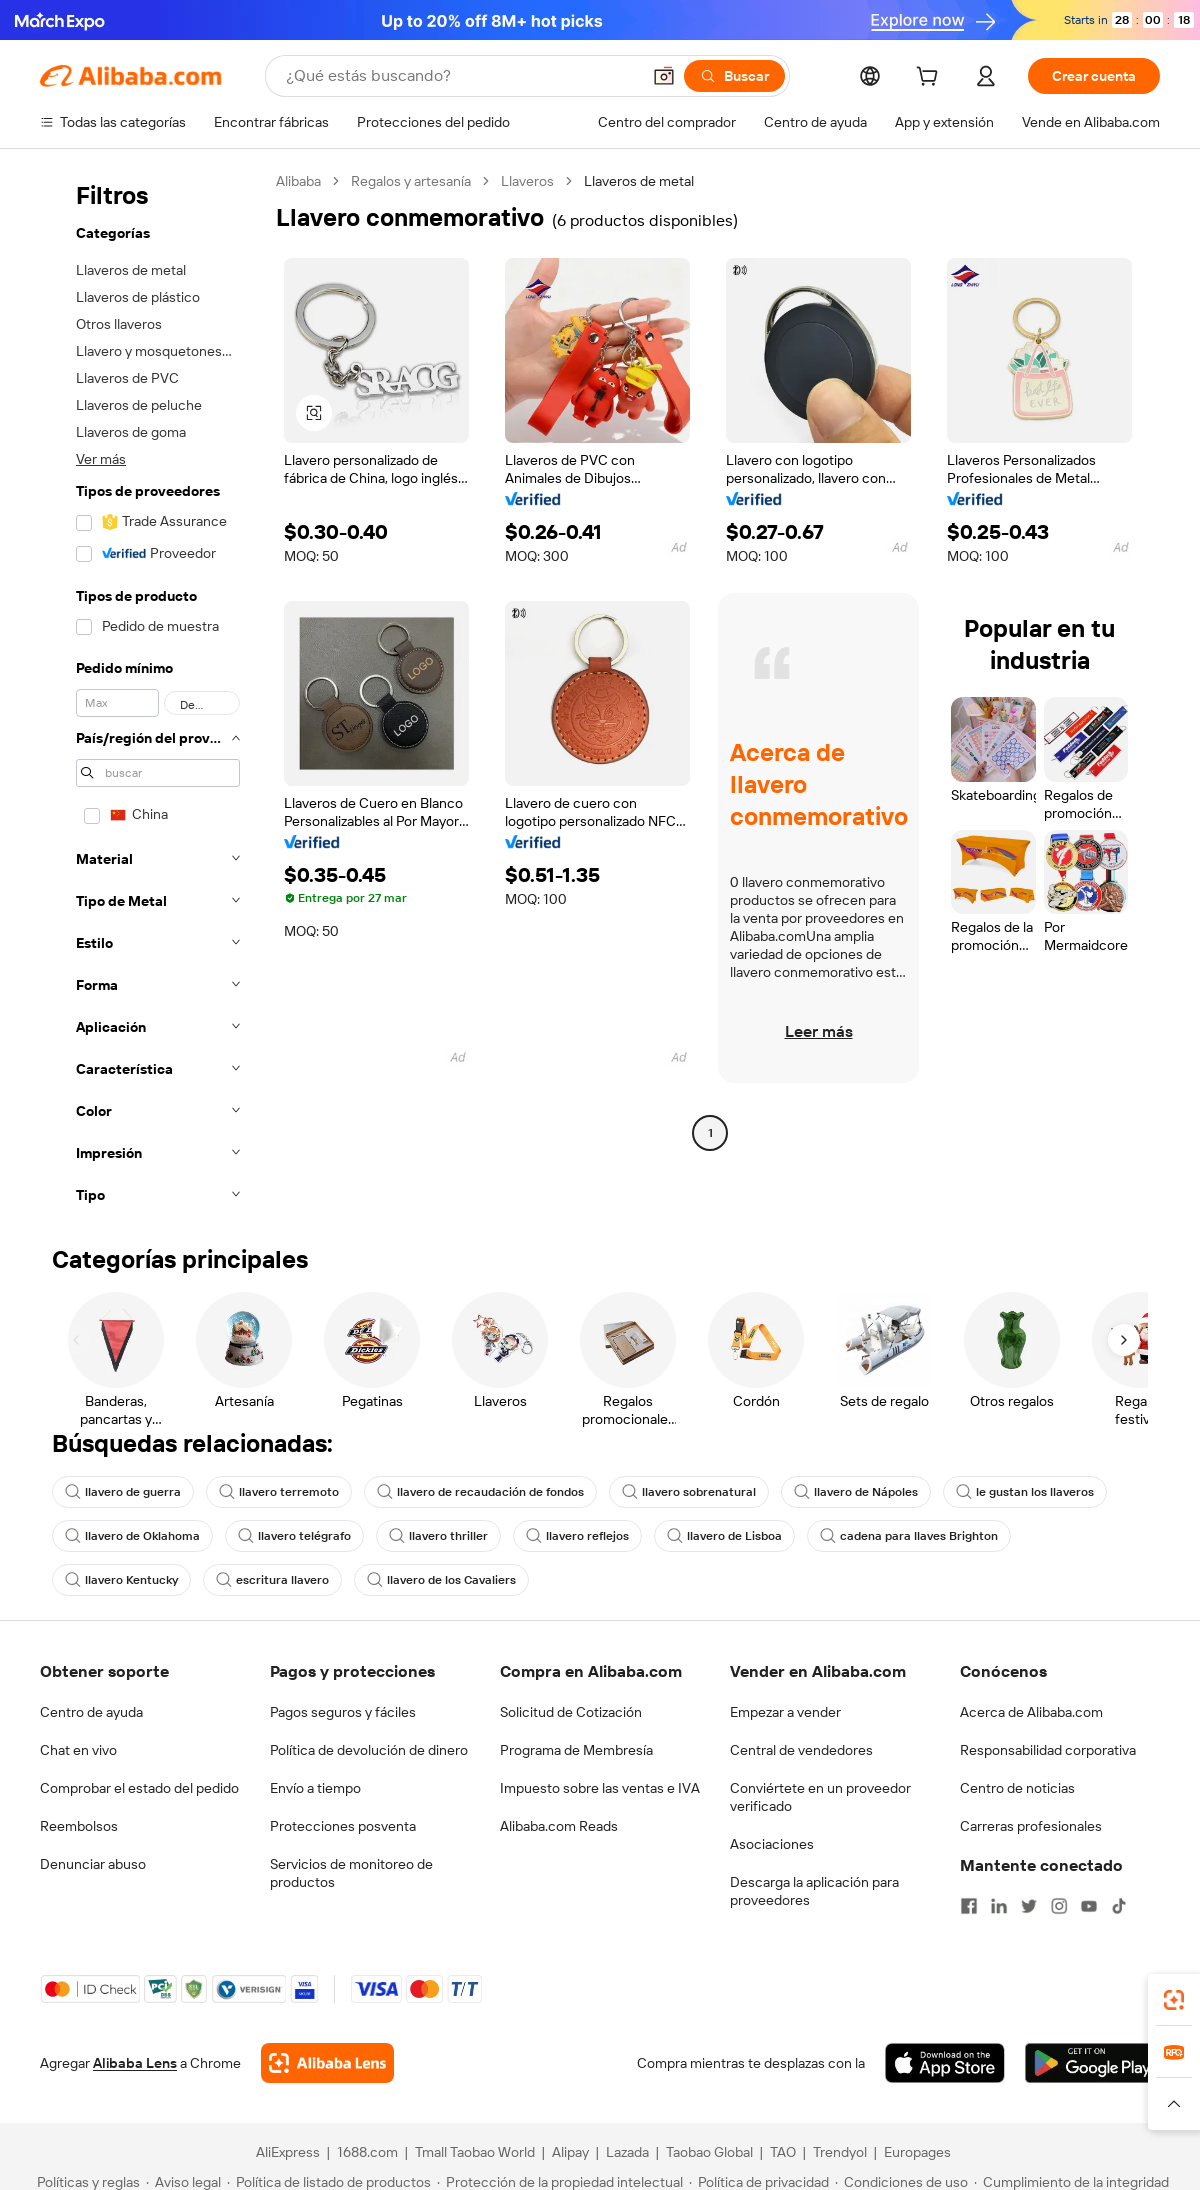  Describe the element at coordinates (570, 2152) in the screenshot. I see `Alipay [Visit Alipay]` at that location.